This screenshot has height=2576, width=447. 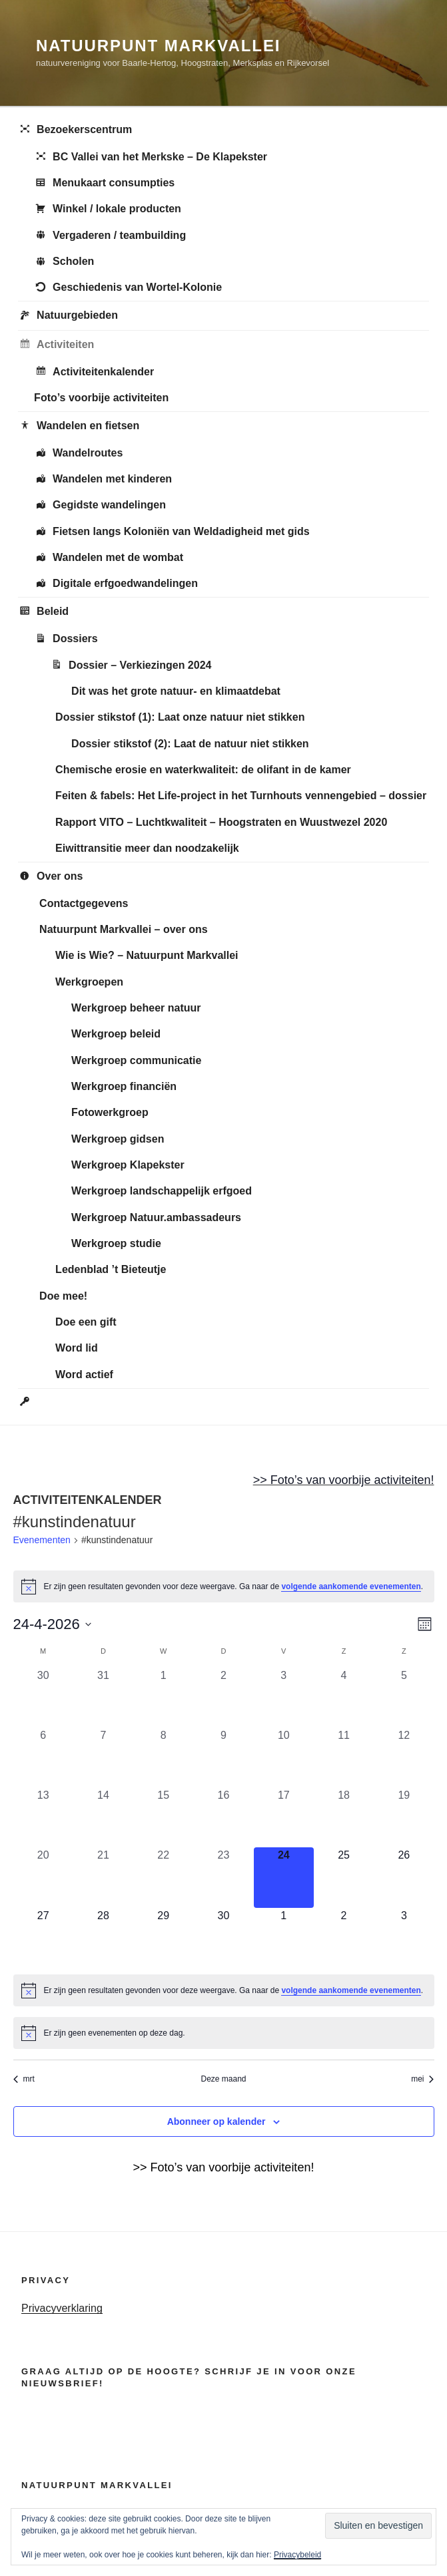 What do you see at coordinates (163, 1817) in the screenshot?
I see `[april 15, 0 evenementen, afgelopen dag]` at bounding box center [163, 1817].